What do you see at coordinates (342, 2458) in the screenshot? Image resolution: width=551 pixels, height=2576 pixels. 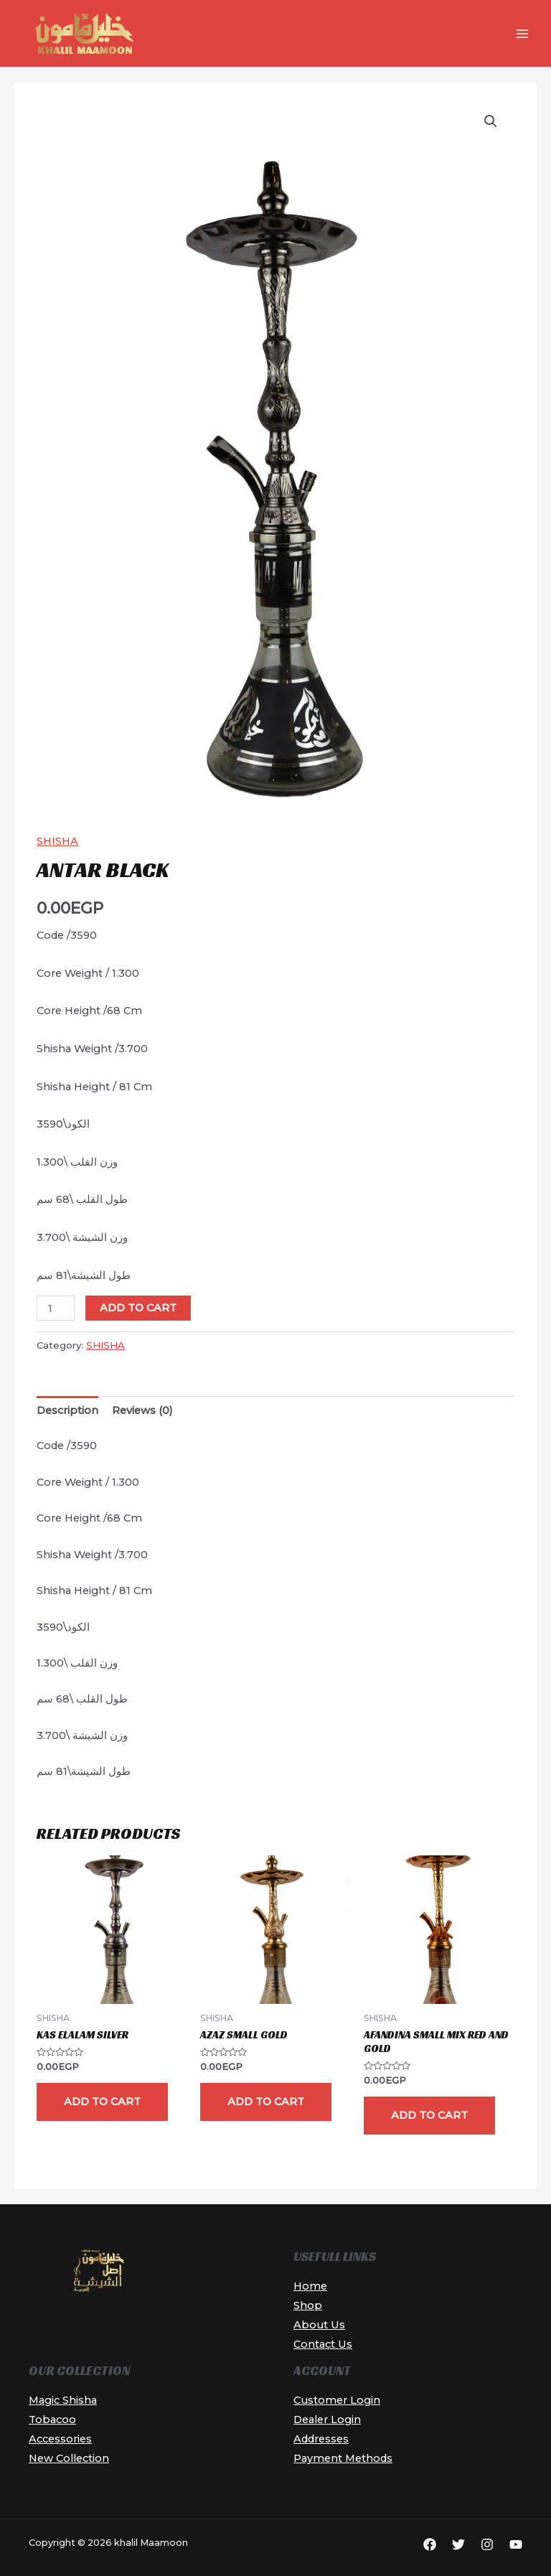 I see `Payment Methods` at bounding box center [342, 2458].